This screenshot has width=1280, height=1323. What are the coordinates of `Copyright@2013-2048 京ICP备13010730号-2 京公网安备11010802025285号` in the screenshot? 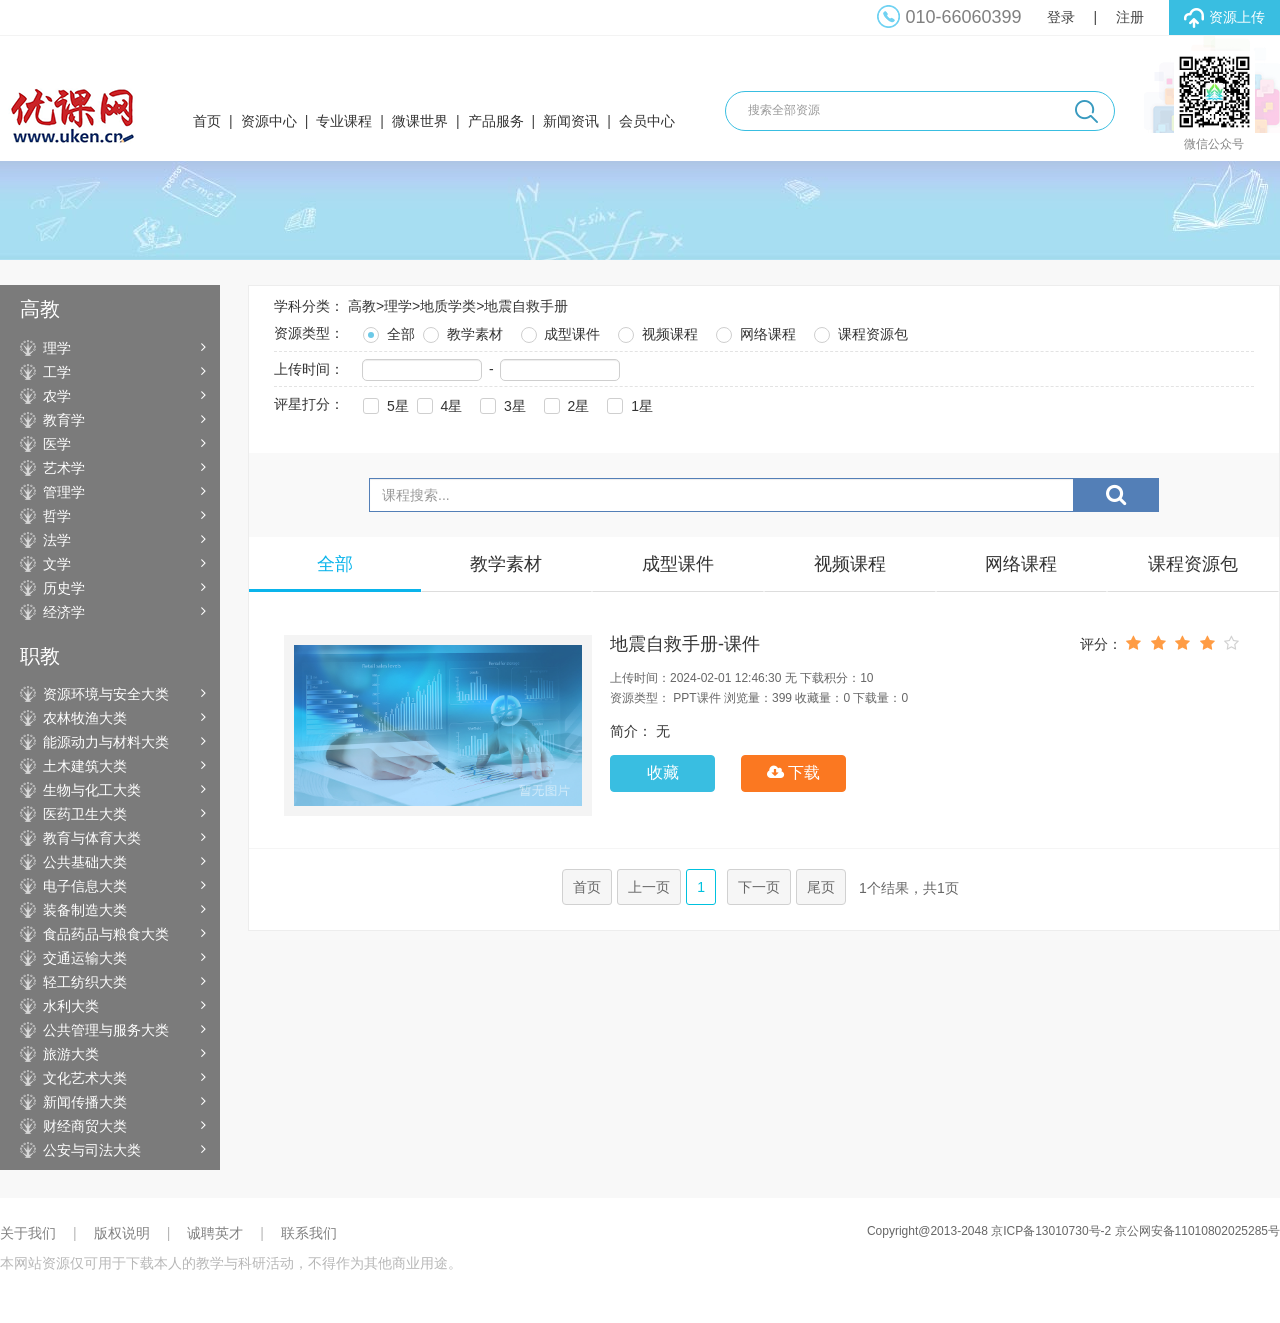 It's located at (1073, 1231).